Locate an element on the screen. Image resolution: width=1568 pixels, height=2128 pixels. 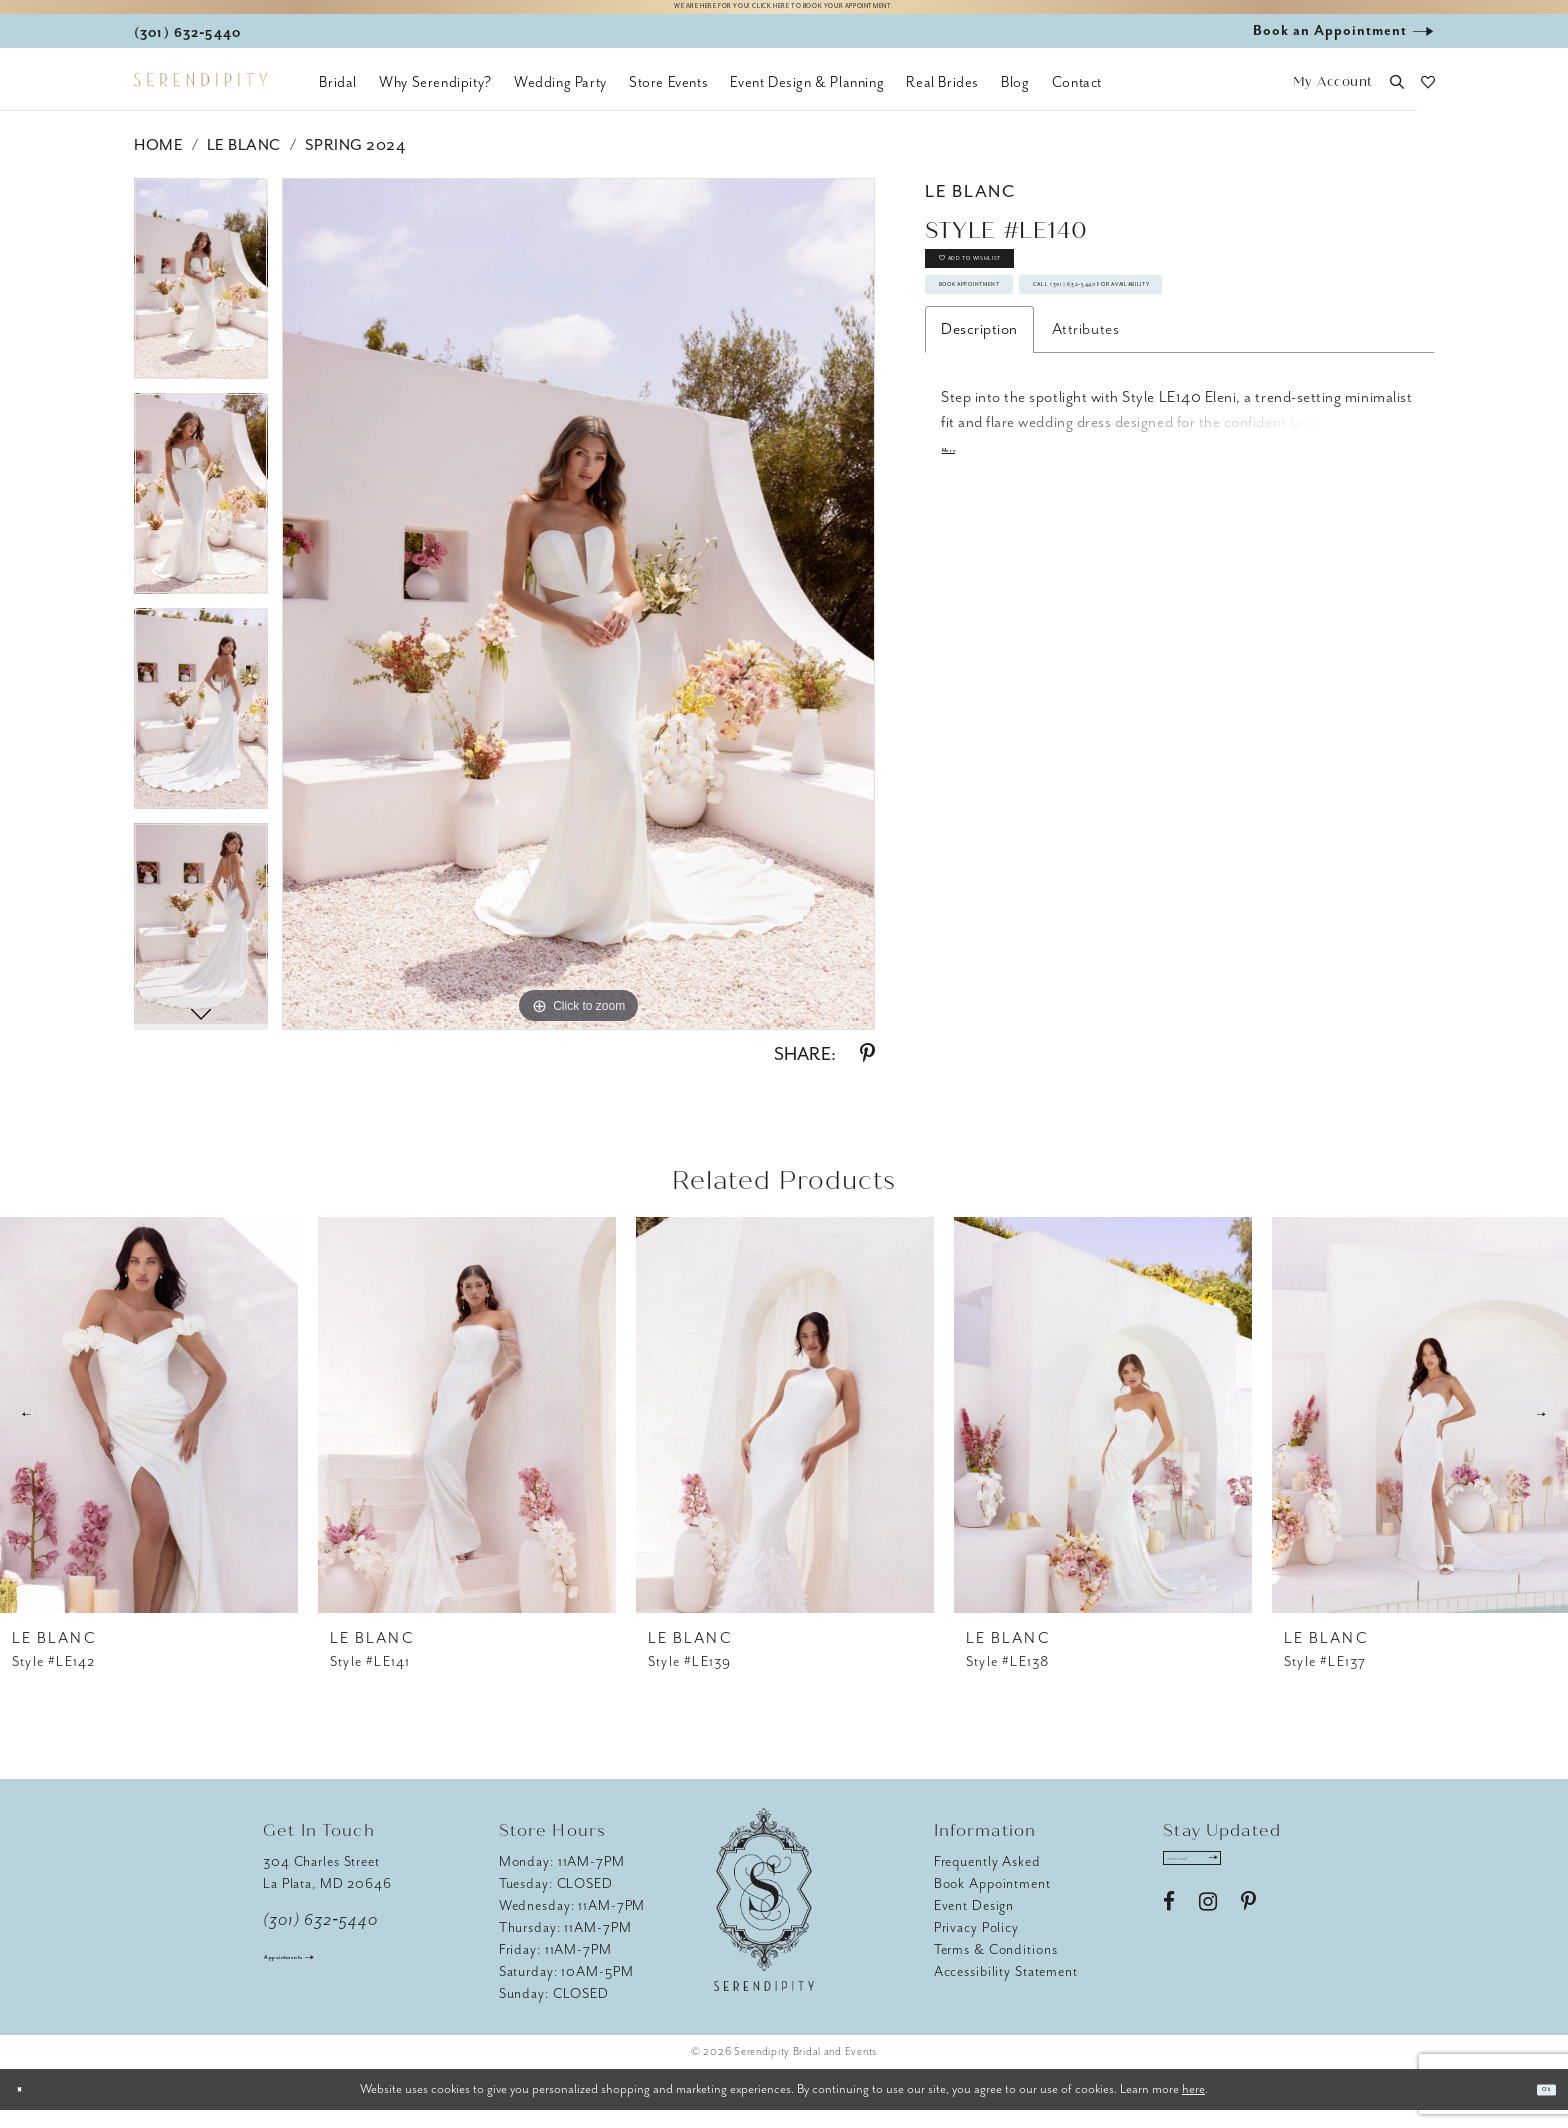
[Full size Le Blanc Style #LE140 #0 default frontface vertical picture] is located at coordinates (578, 622).